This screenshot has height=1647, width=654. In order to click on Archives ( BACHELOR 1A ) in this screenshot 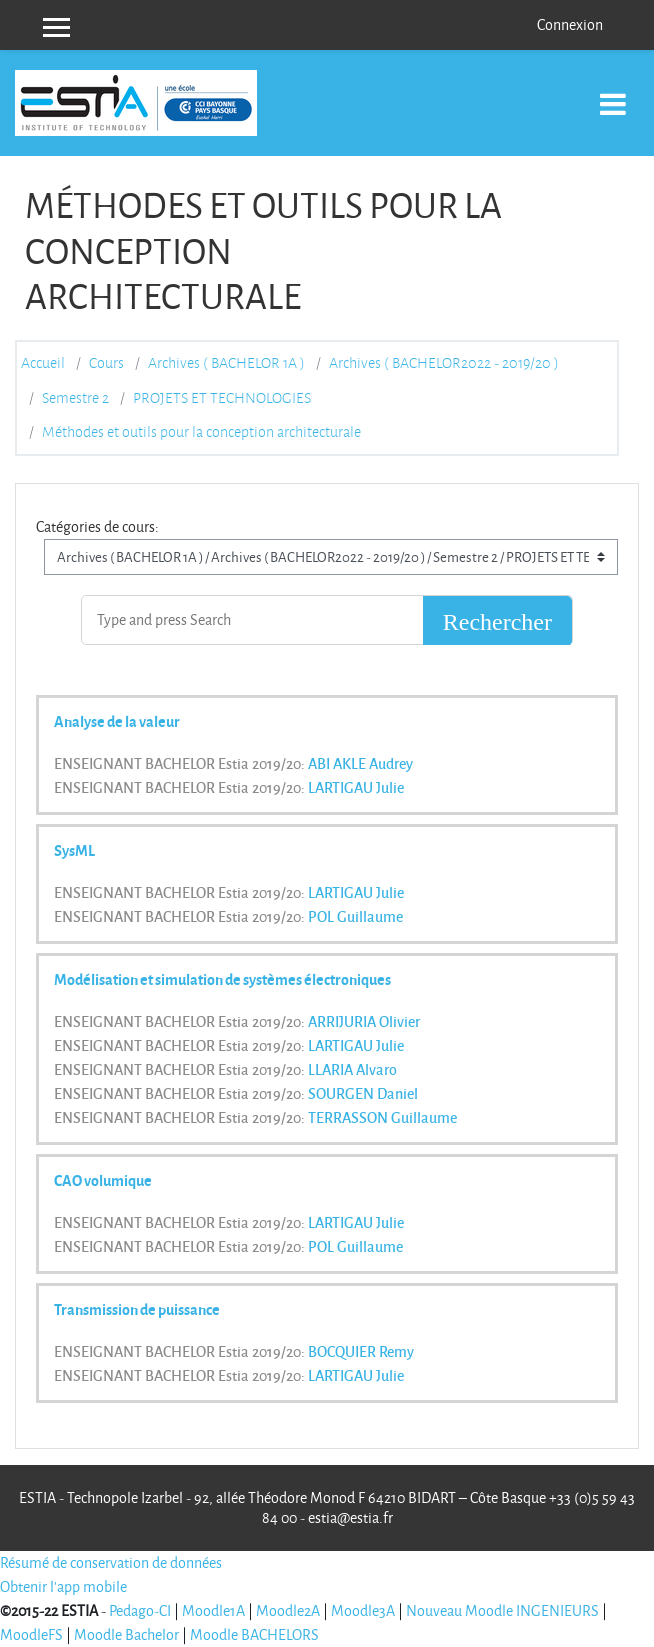, I will do `click(226, 363)`.